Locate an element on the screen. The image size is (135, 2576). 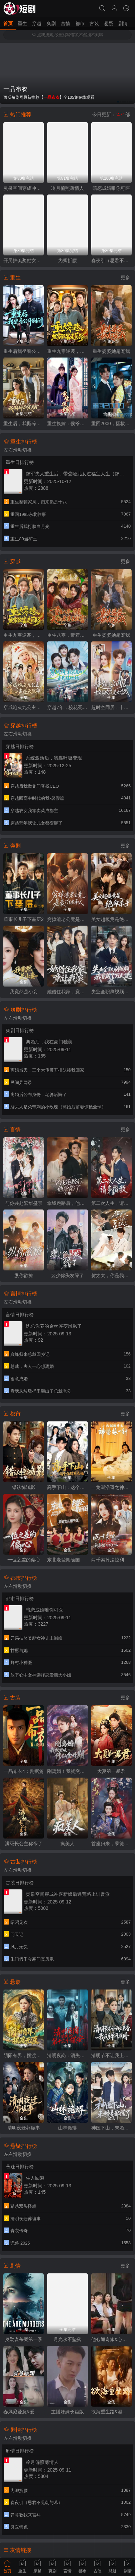
悬疑 is located at coordinates (108, 23).